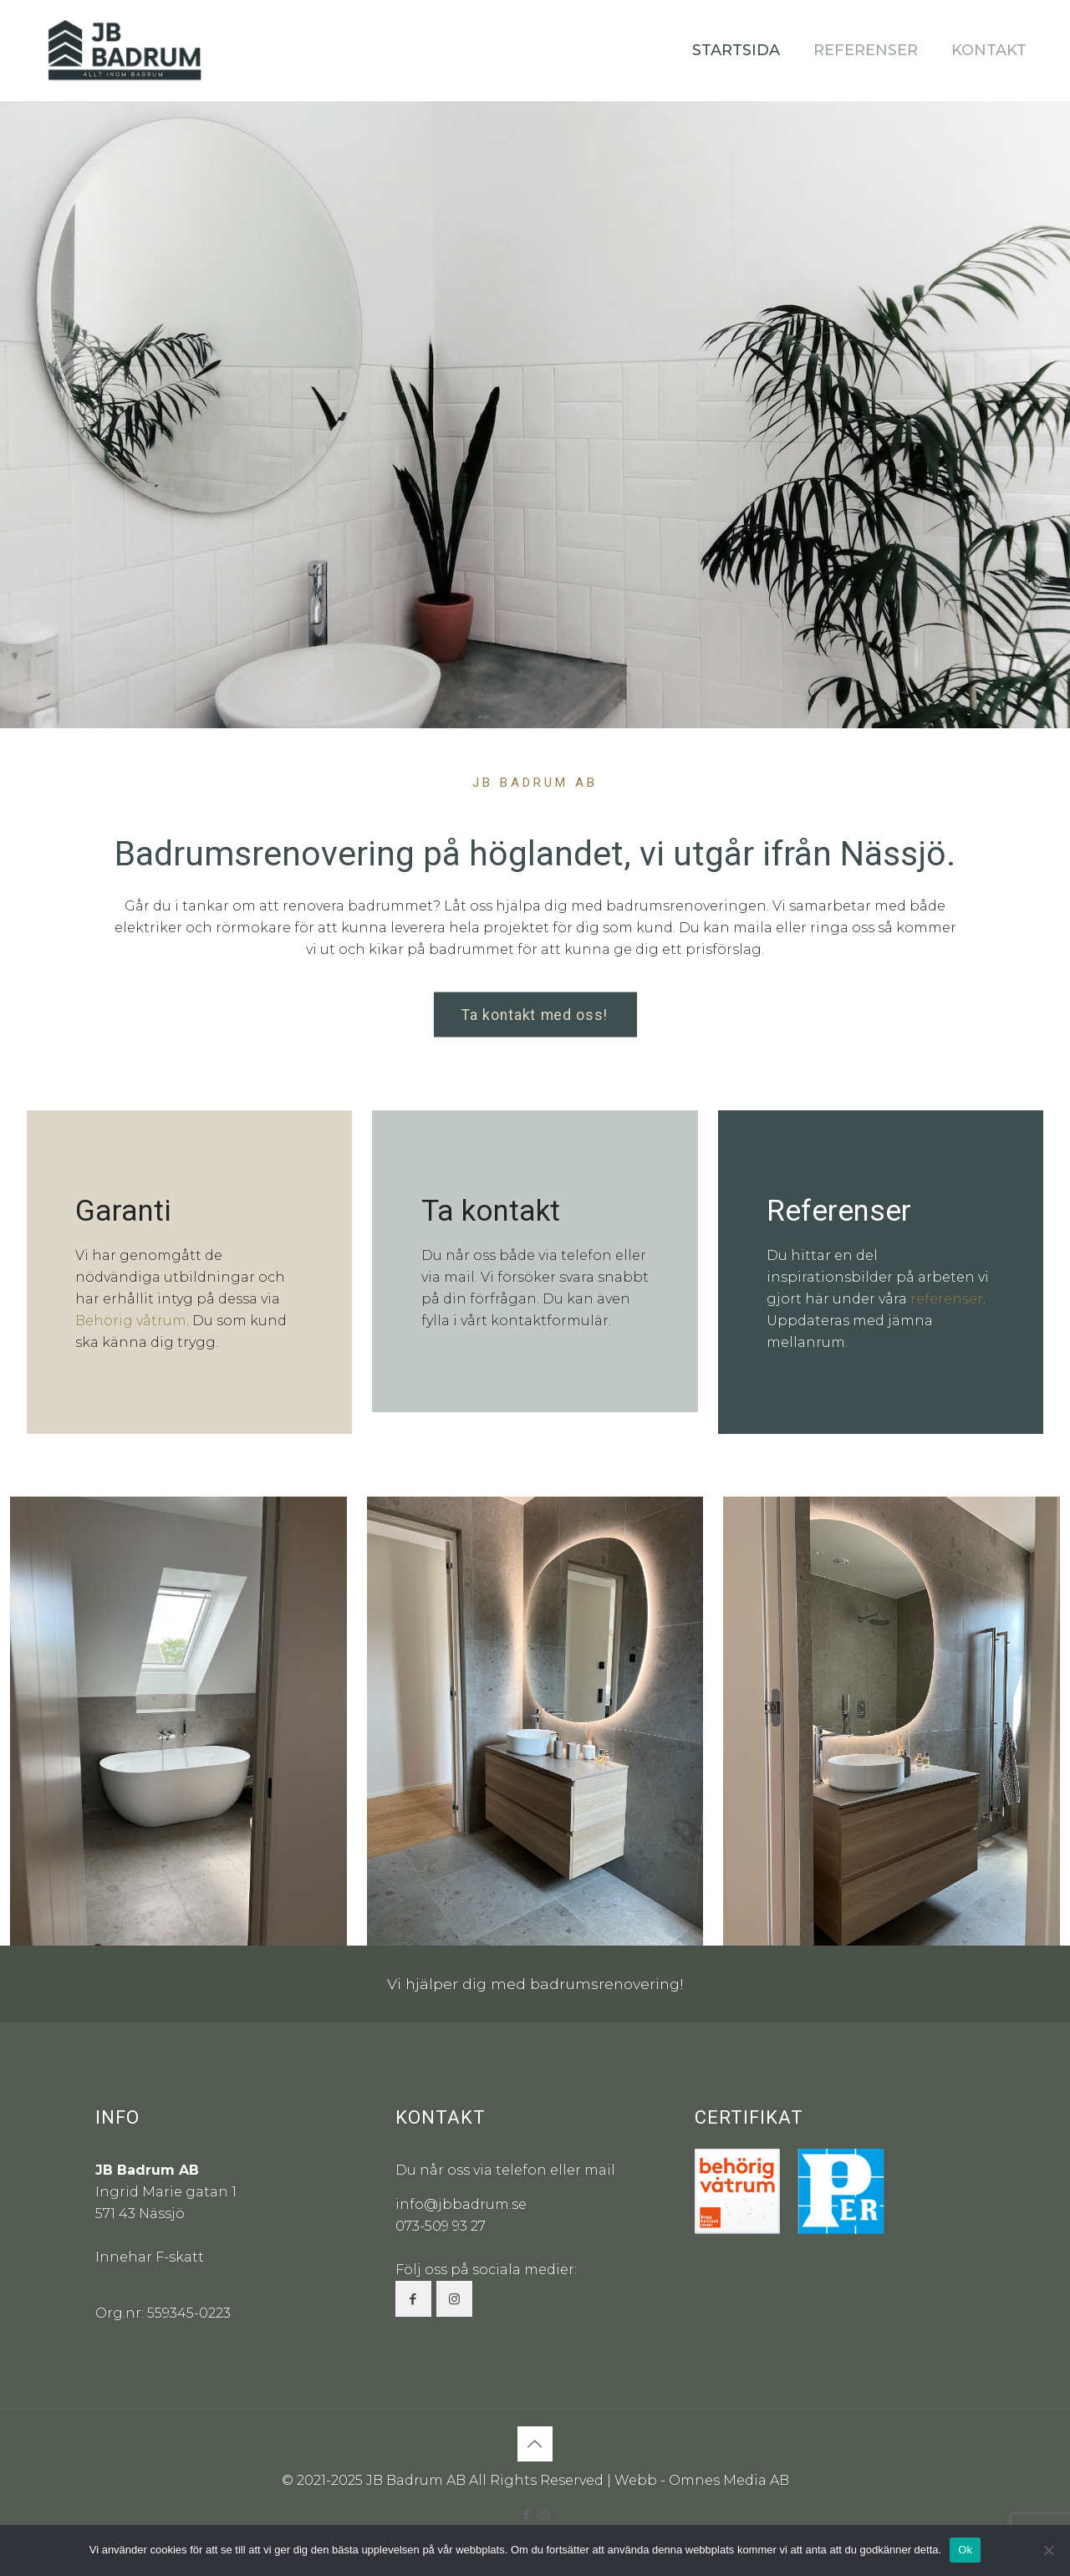 The image size is (1070, 2576). What do you see at coordinates (946, 1299) in the screenshot?
I see `referenser` at bounding box center [946, 1299].